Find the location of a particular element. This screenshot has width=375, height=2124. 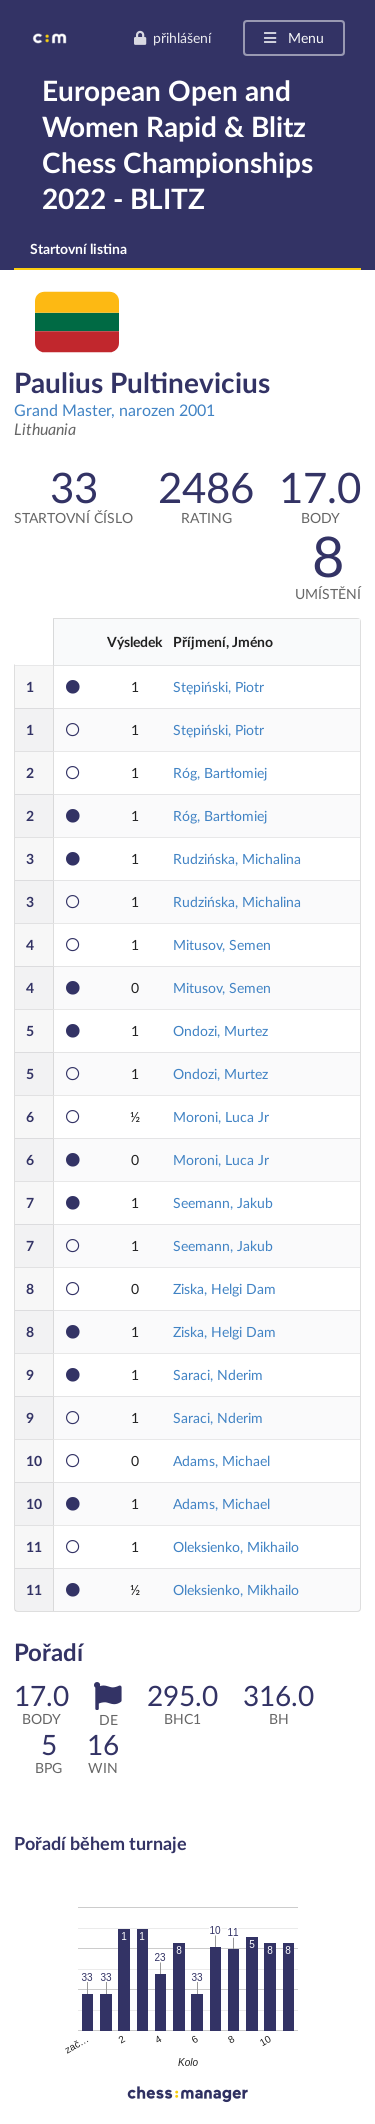

přihlášení is located at coordinates (172, 37).